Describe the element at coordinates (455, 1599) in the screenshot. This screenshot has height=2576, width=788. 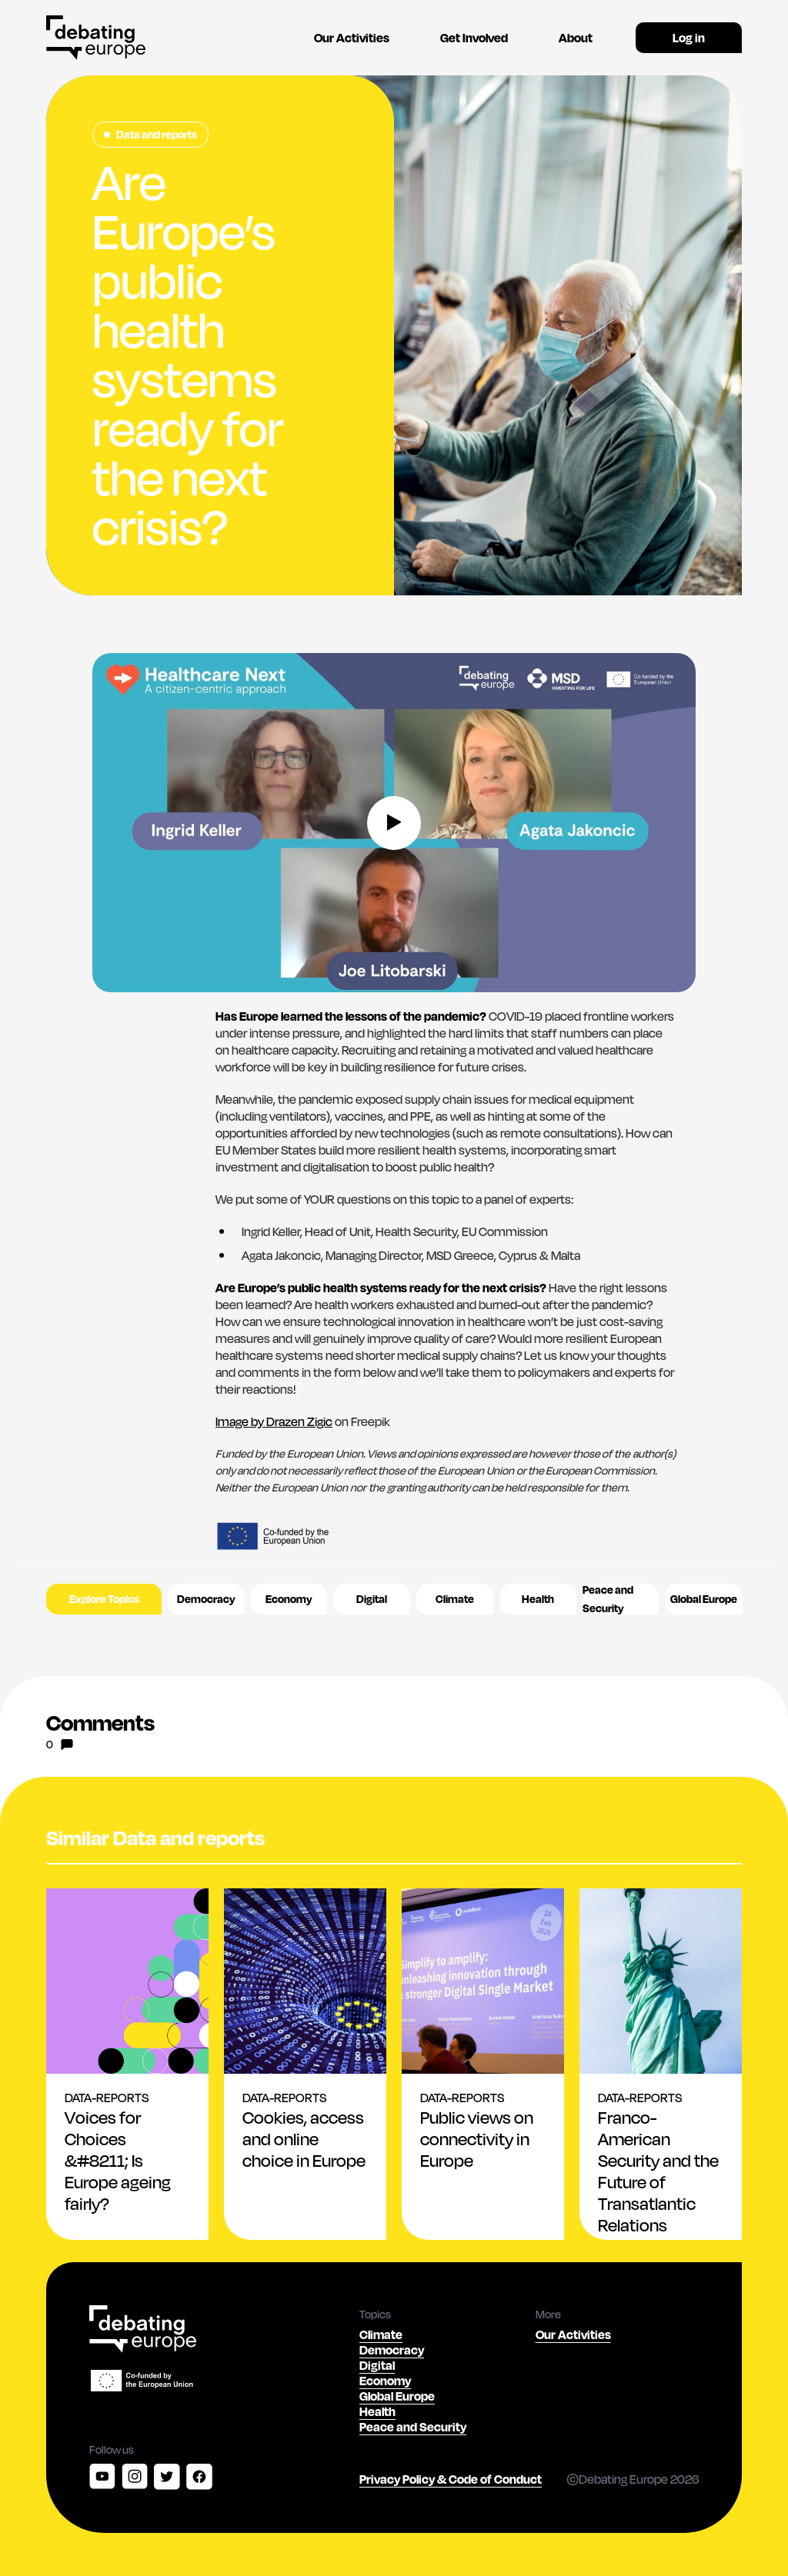
I see `Climate` at that location.